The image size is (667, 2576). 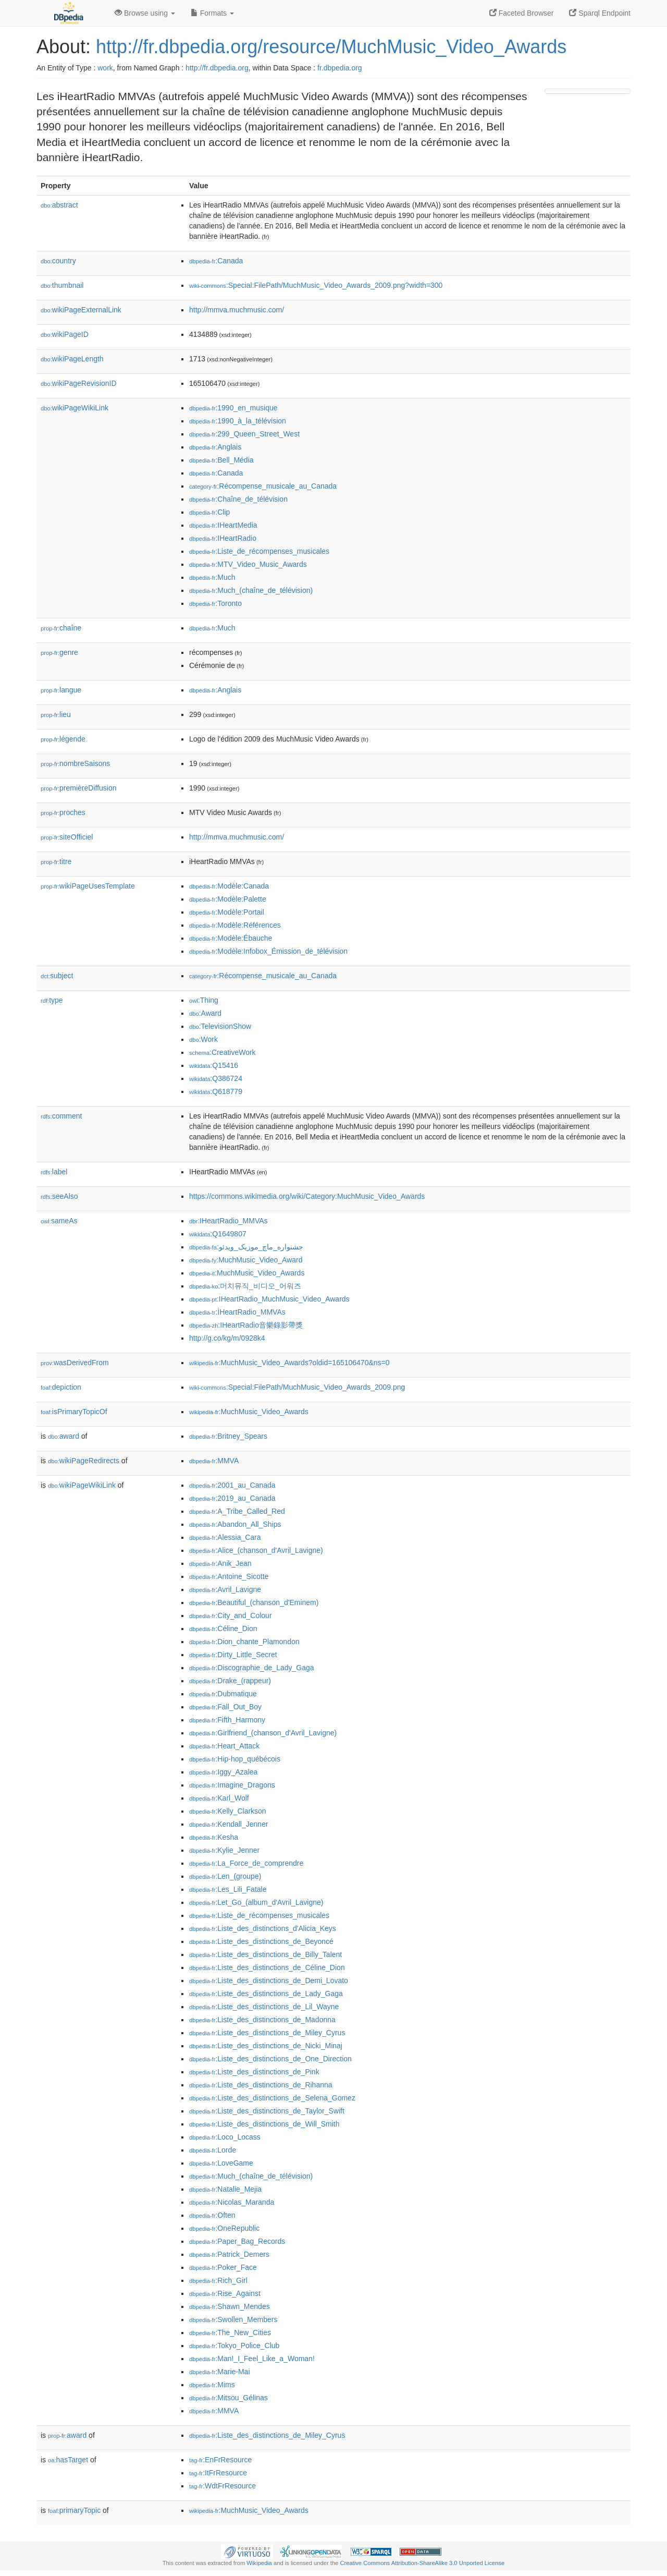 I want to click on :1990_à_la_télévision, so click(x=237, y=421).